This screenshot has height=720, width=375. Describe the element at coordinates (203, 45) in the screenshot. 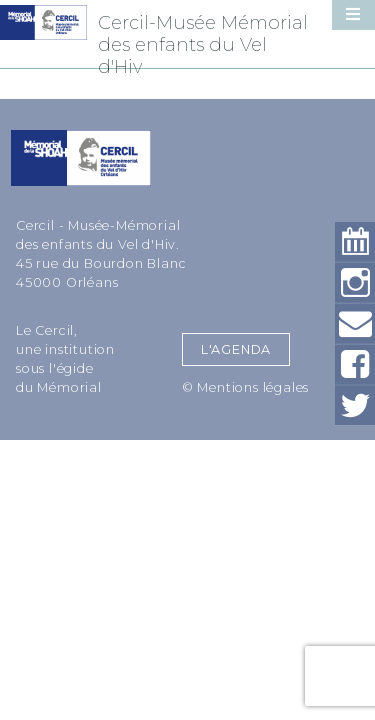

I see `Cercil-Musée Mémorial des enfants du Vel d'Hiv` at that location.